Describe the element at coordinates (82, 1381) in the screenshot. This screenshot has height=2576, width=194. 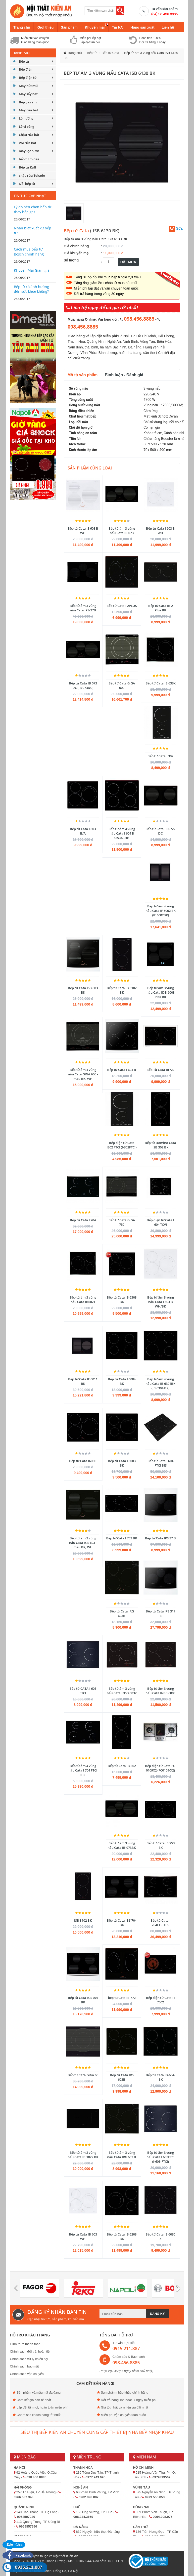
I see `Bếp từ Cata IF 6011 BK` at that location.